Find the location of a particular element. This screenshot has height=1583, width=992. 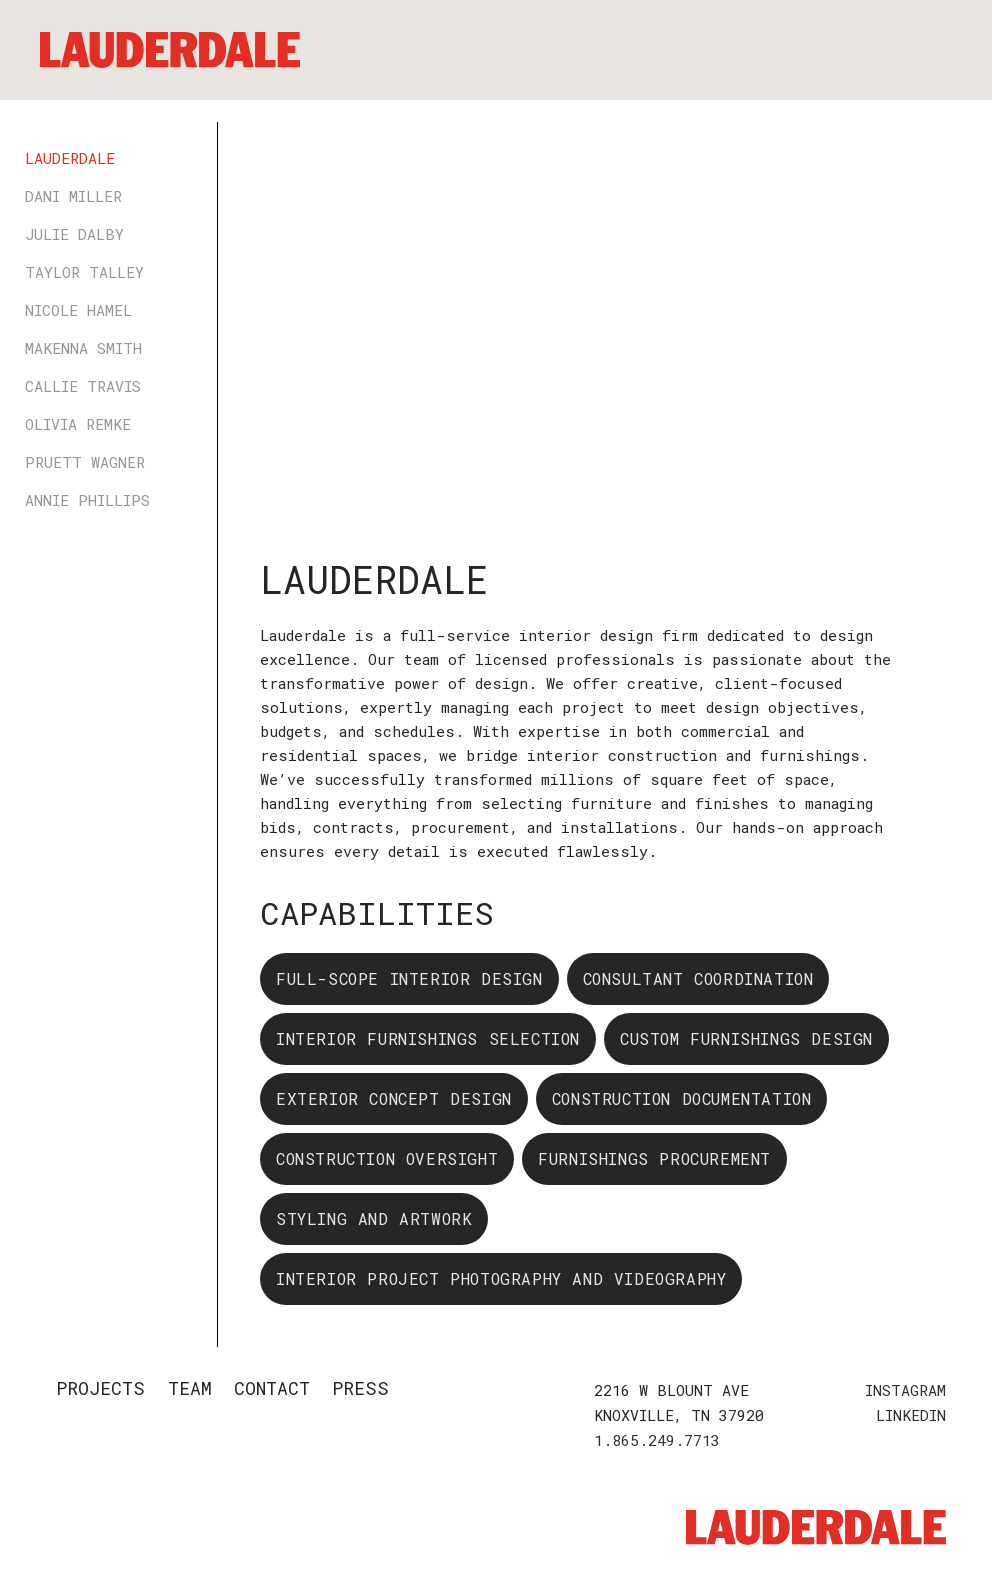

INSTAGRAM is located at coordinates (905, 1390).